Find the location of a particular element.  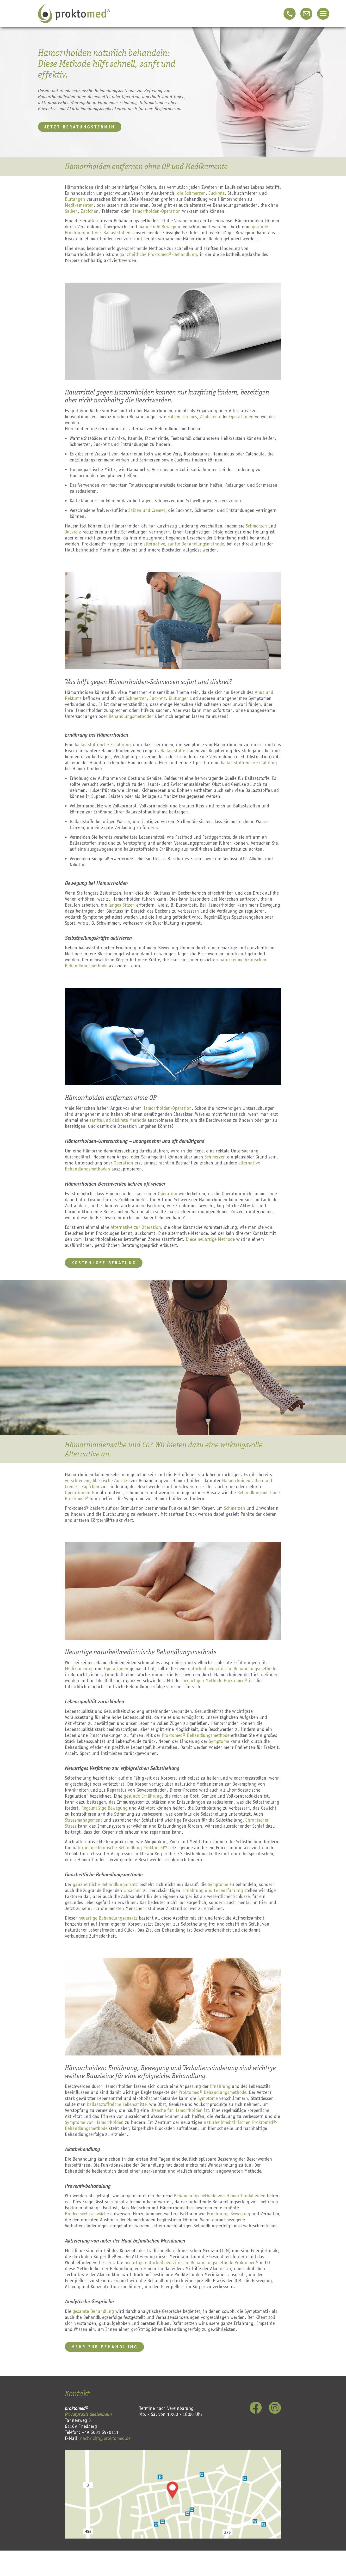

neuartige Behandlungsansatz is located at coordinates (107, 1918).